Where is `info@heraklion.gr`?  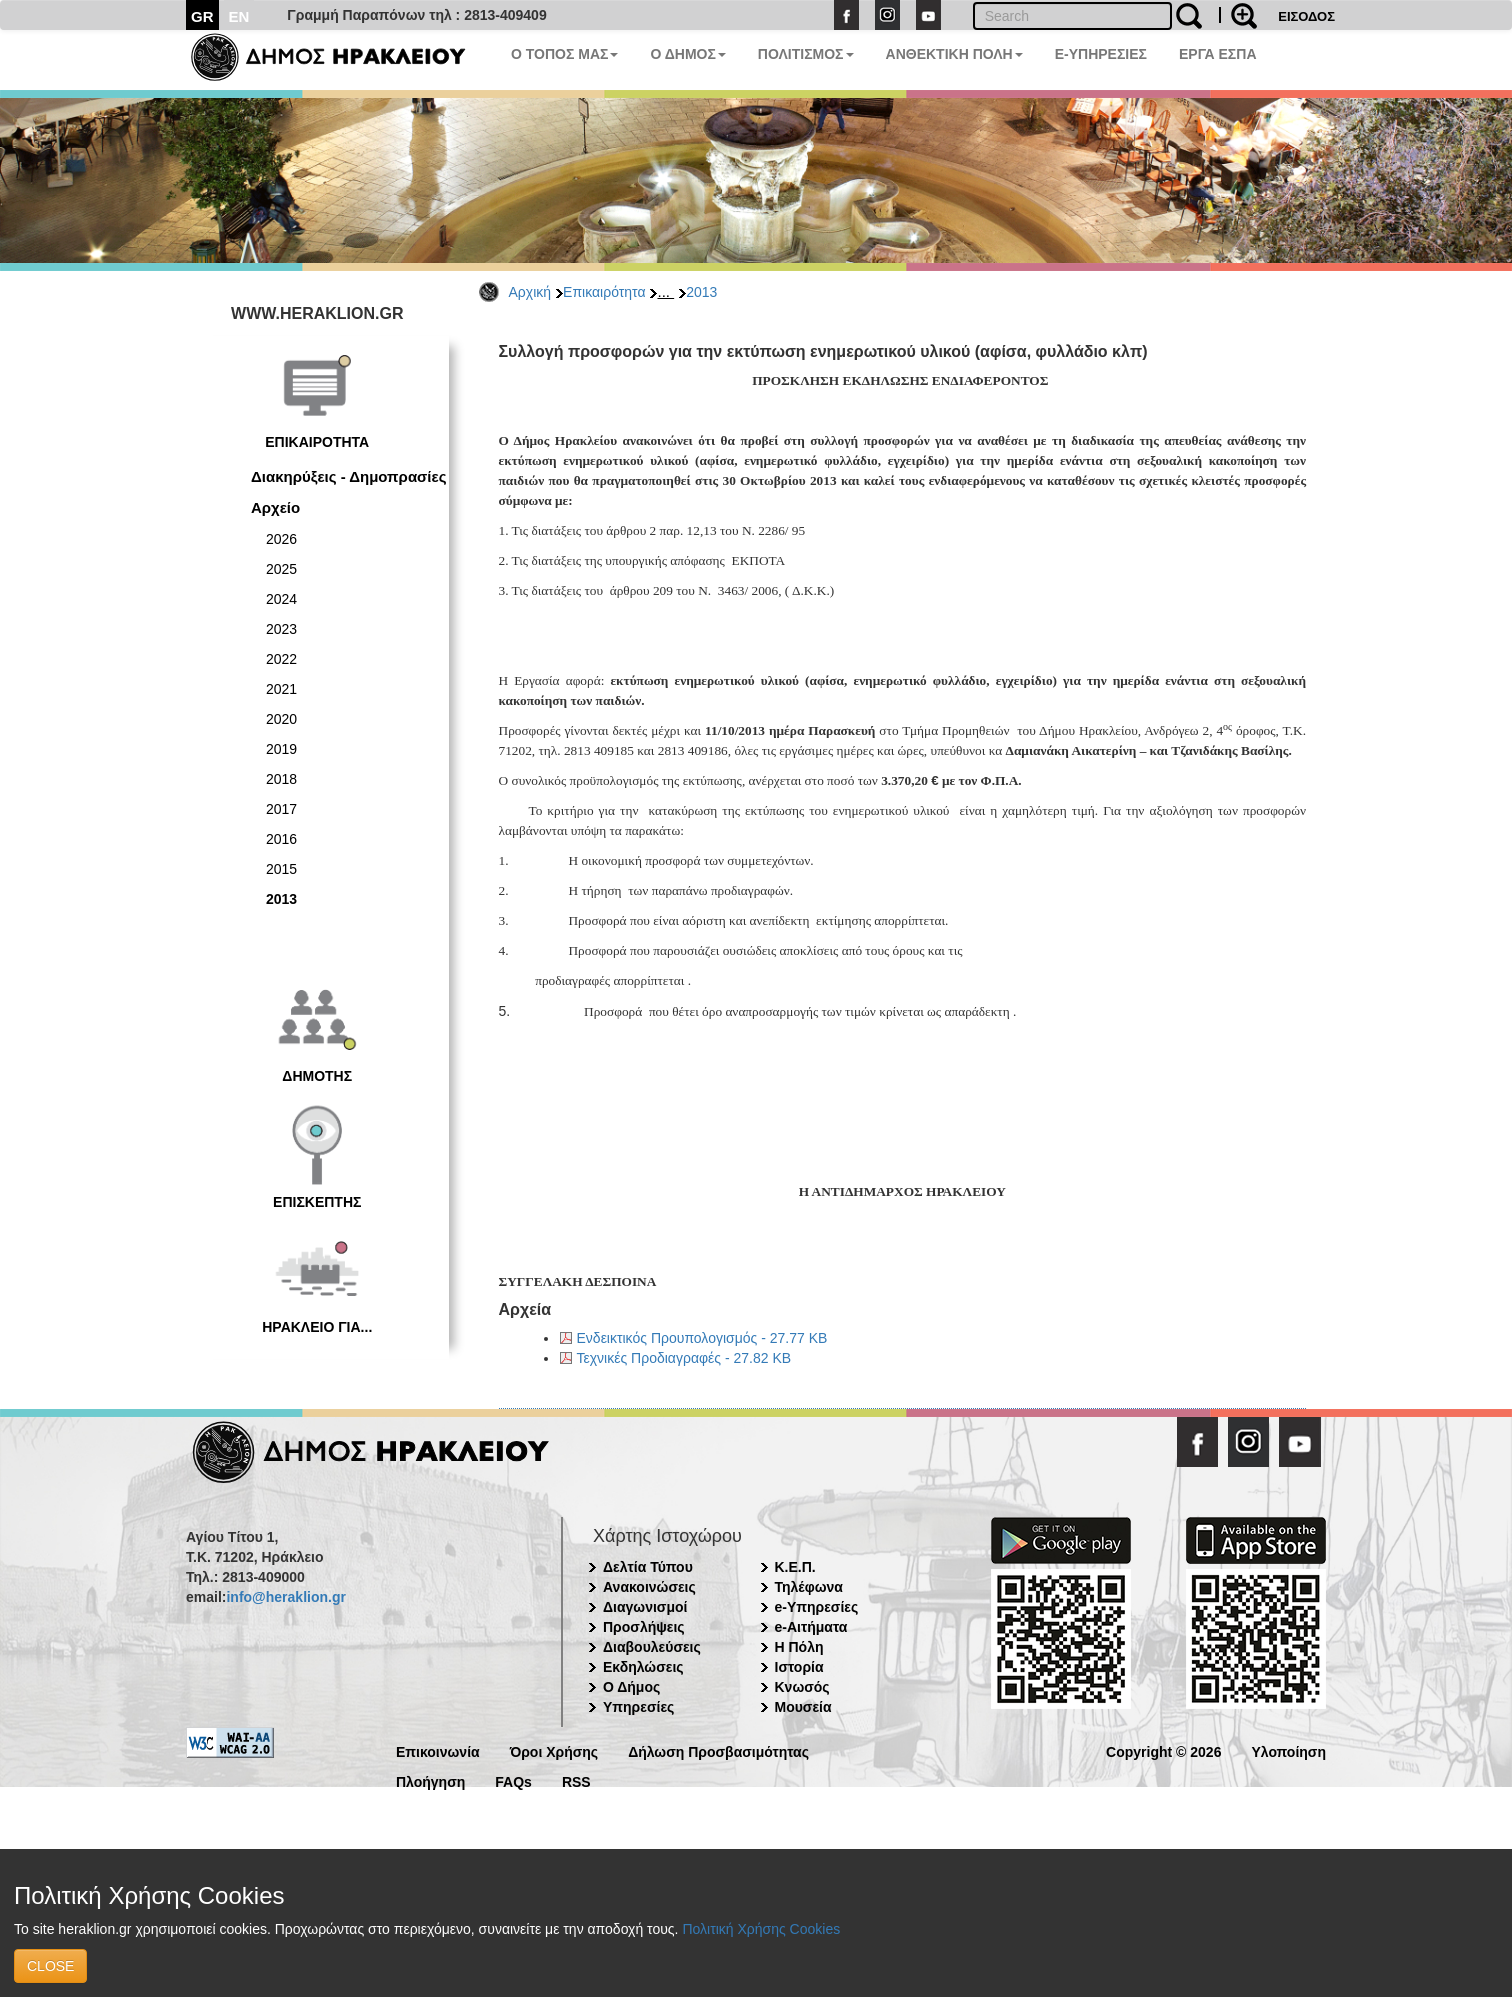
info@heraklion.gr is located at coordinates (285, 1597).